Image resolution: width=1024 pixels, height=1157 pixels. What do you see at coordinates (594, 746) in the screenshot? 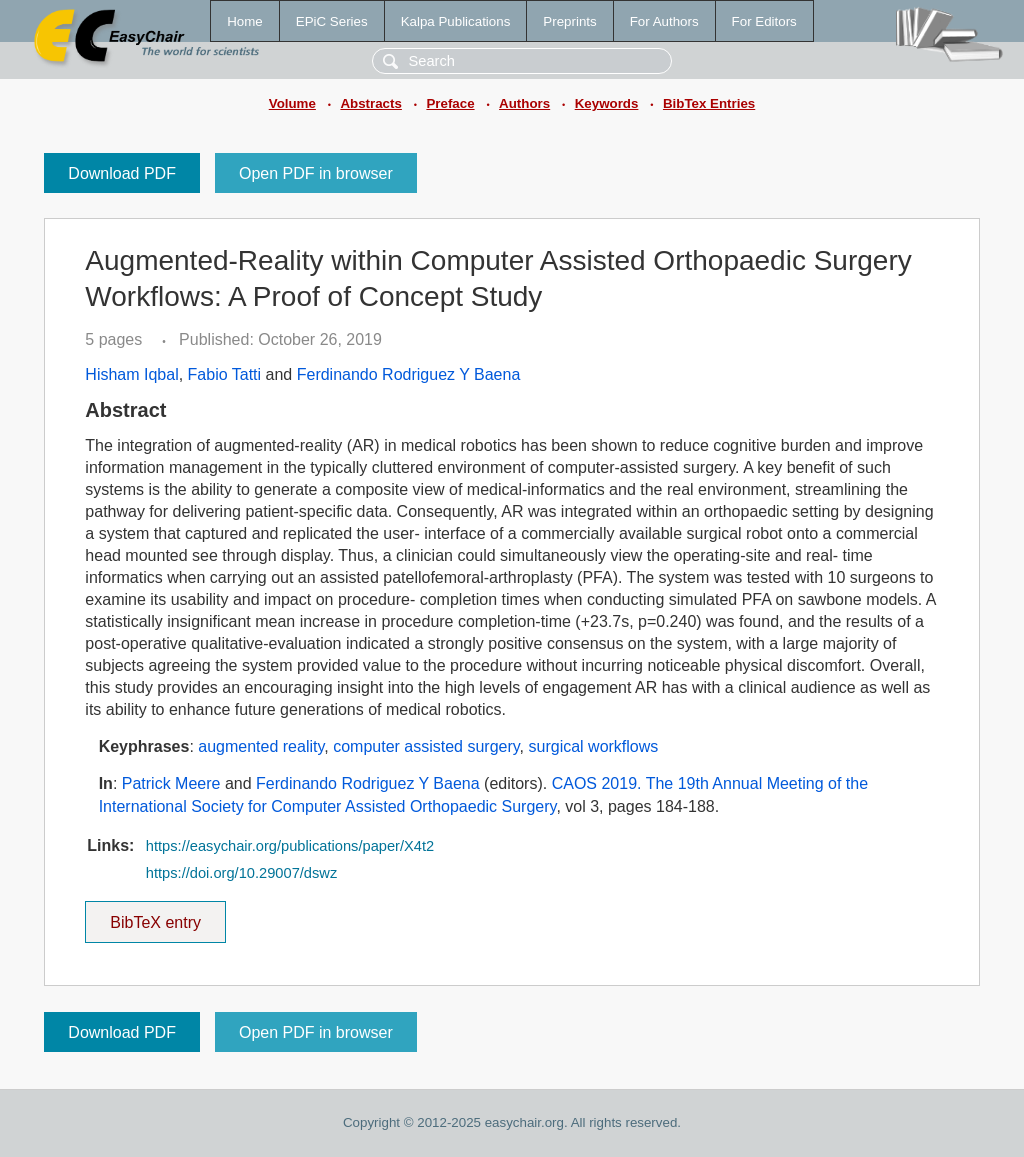
I see `surgical workflows` at bounding box center [594, 746].